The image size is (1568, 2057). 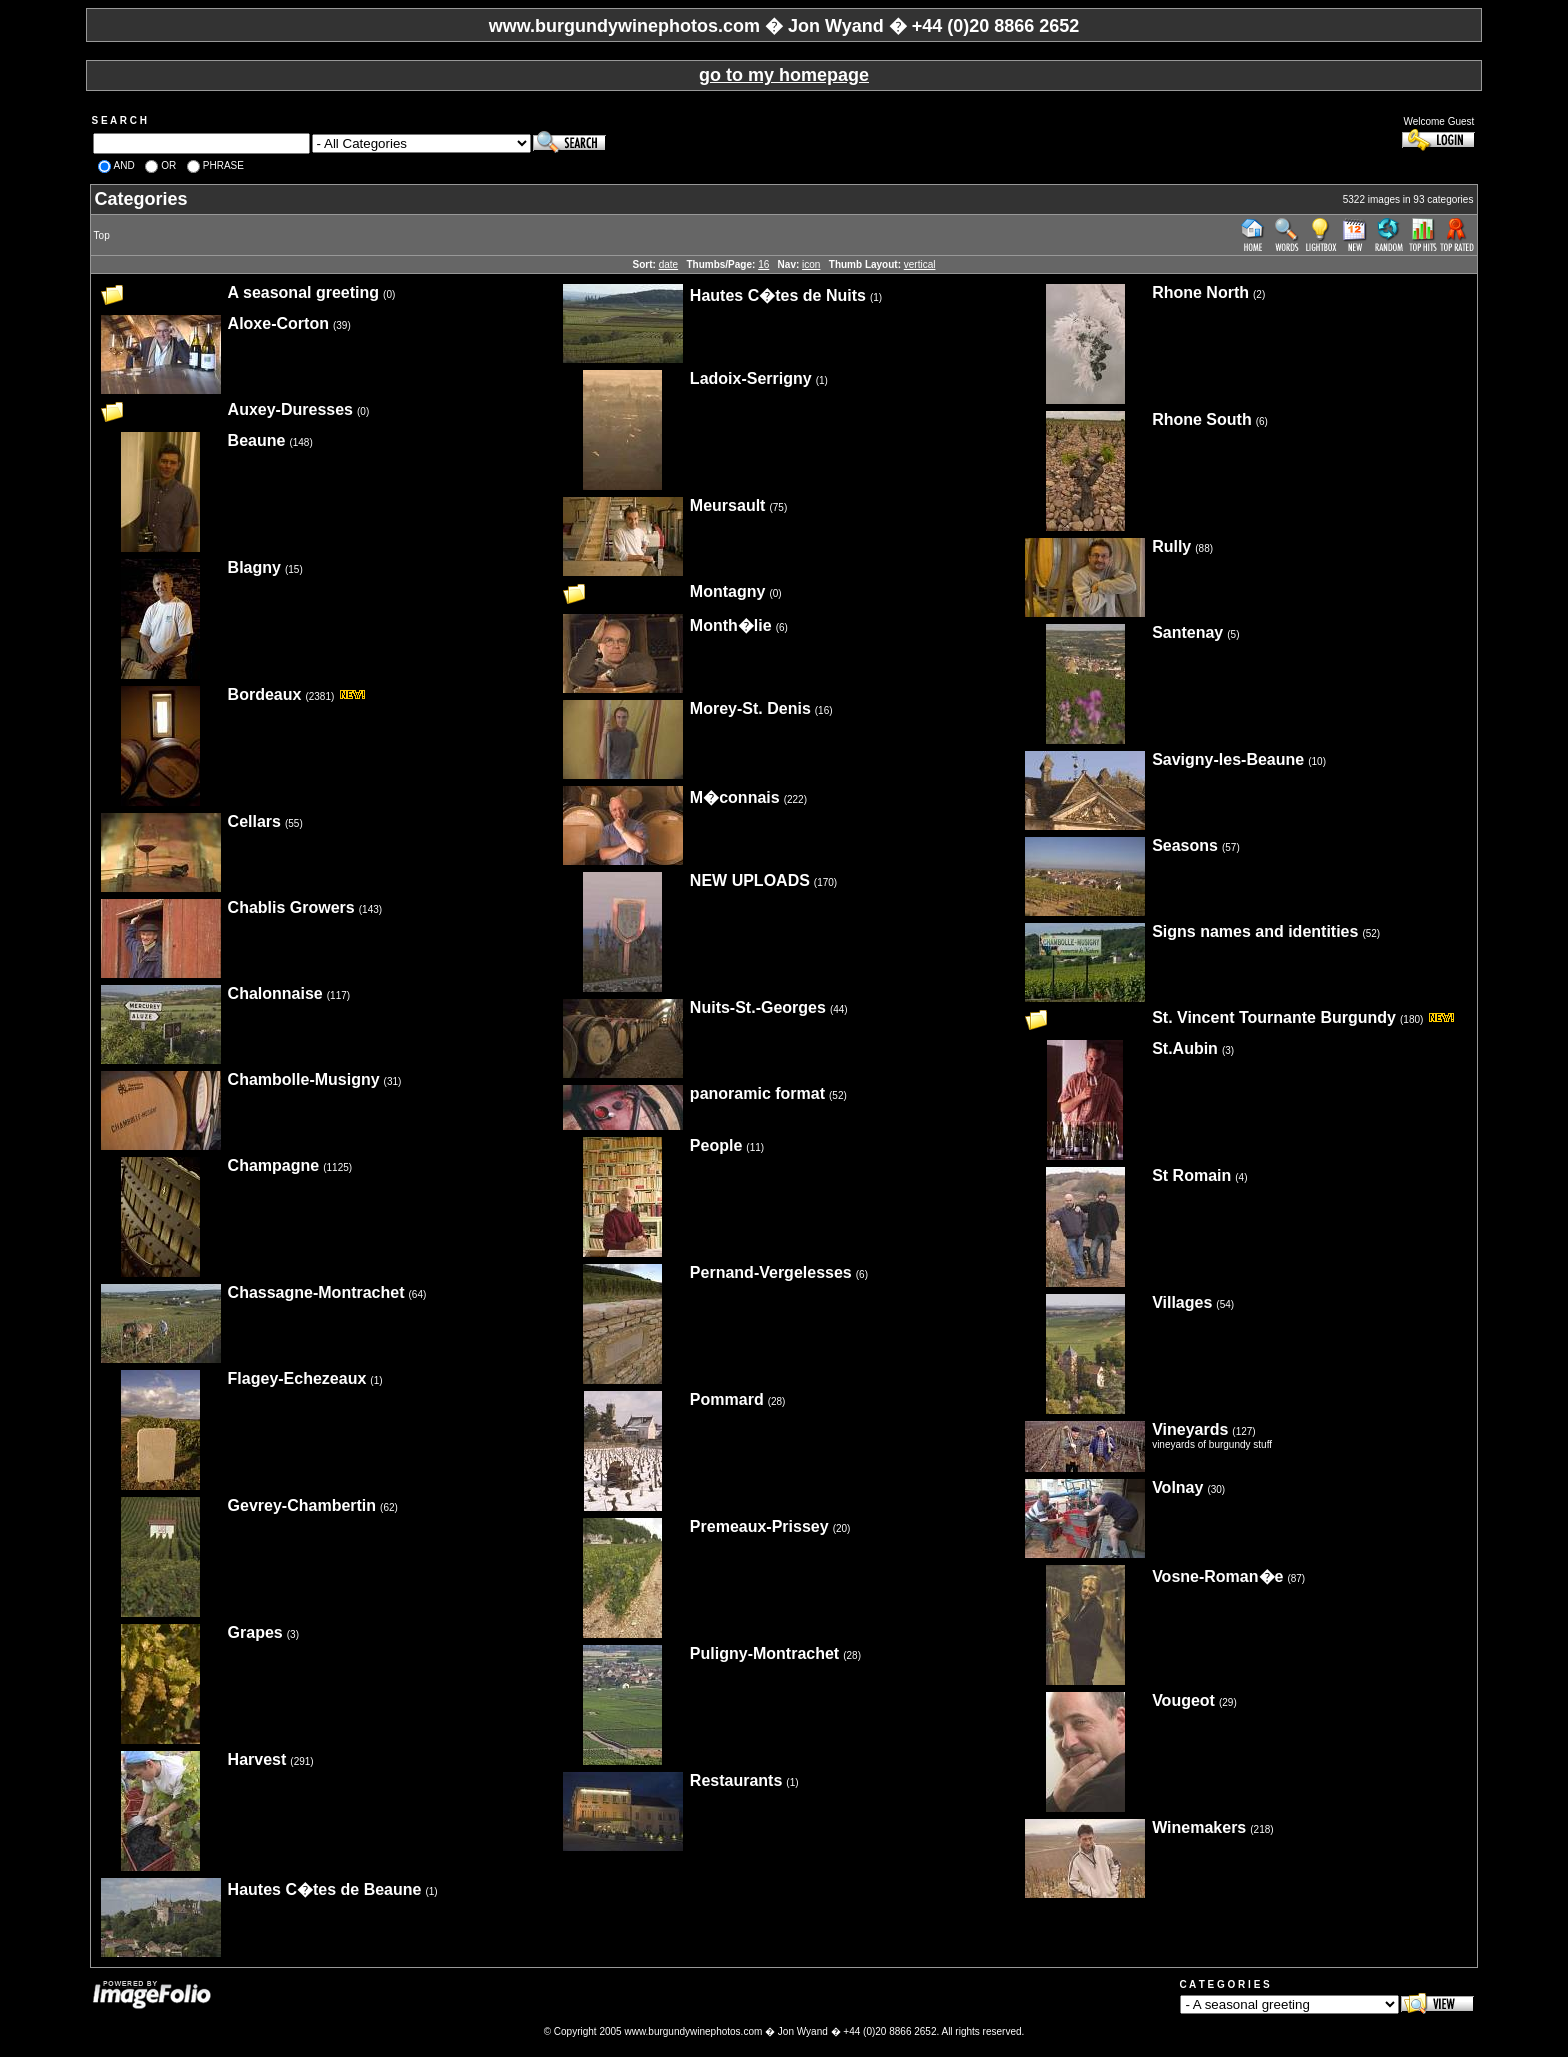 I want to click on Champagne, so click(x=274, y=1165).